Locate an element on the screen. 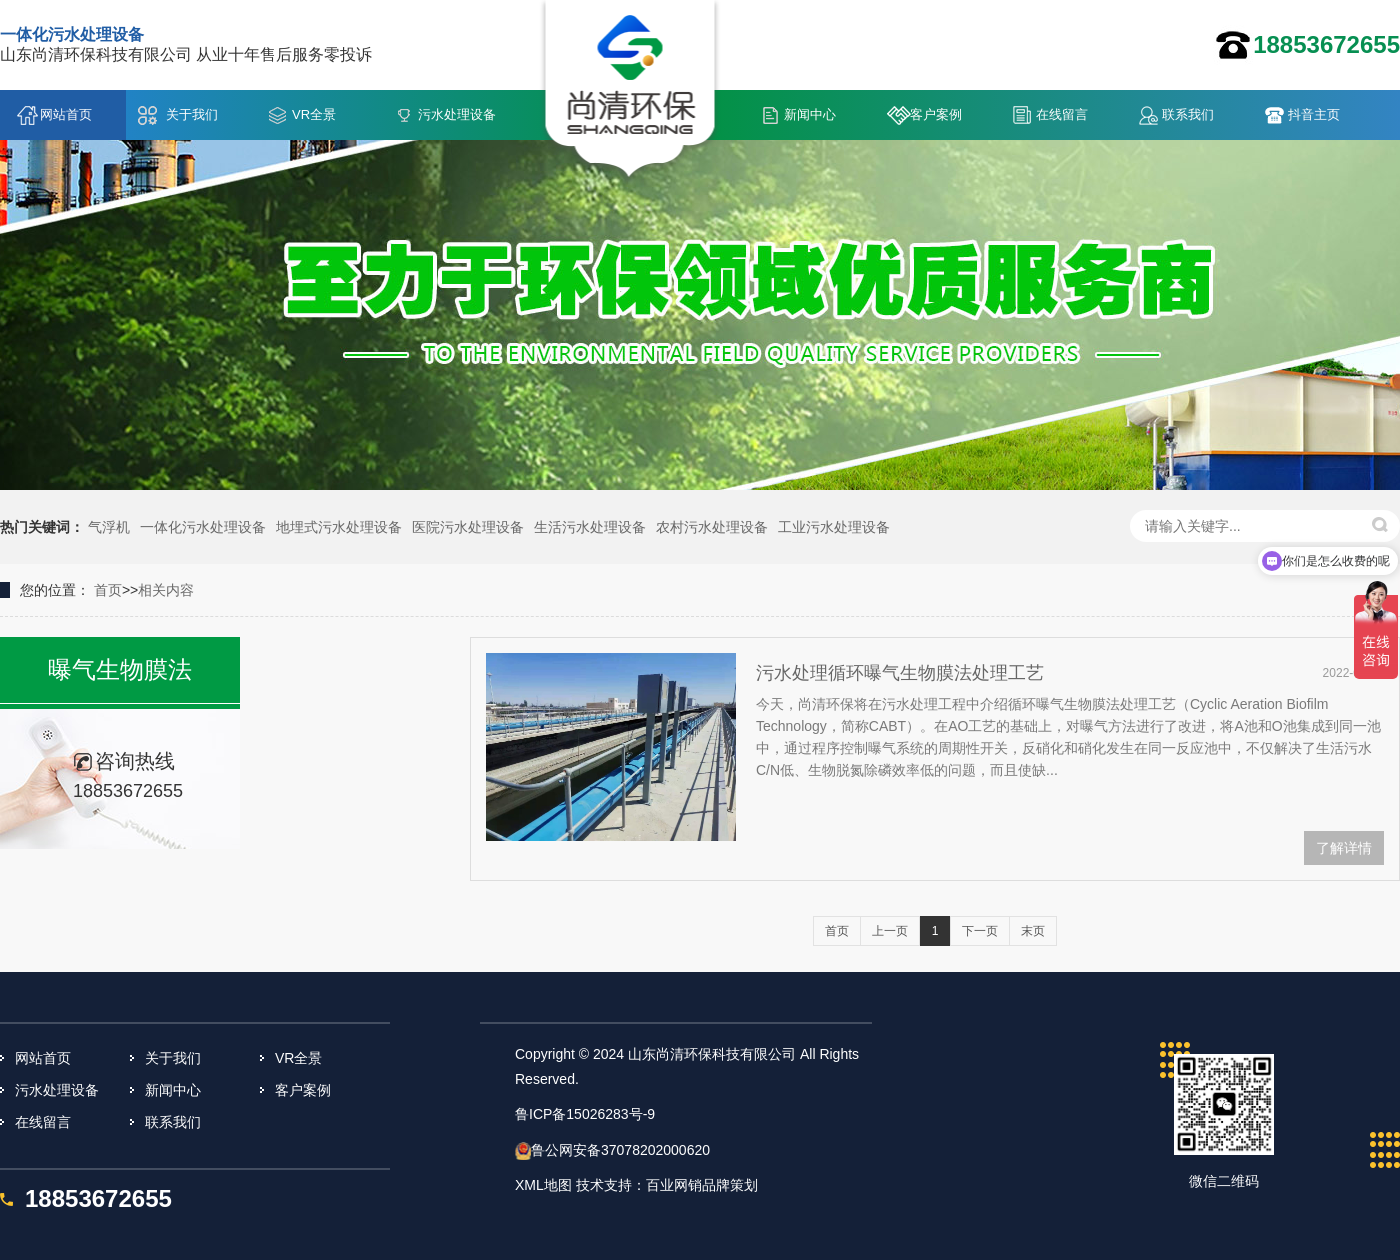  末页 is located at coordinates (1033, 931).